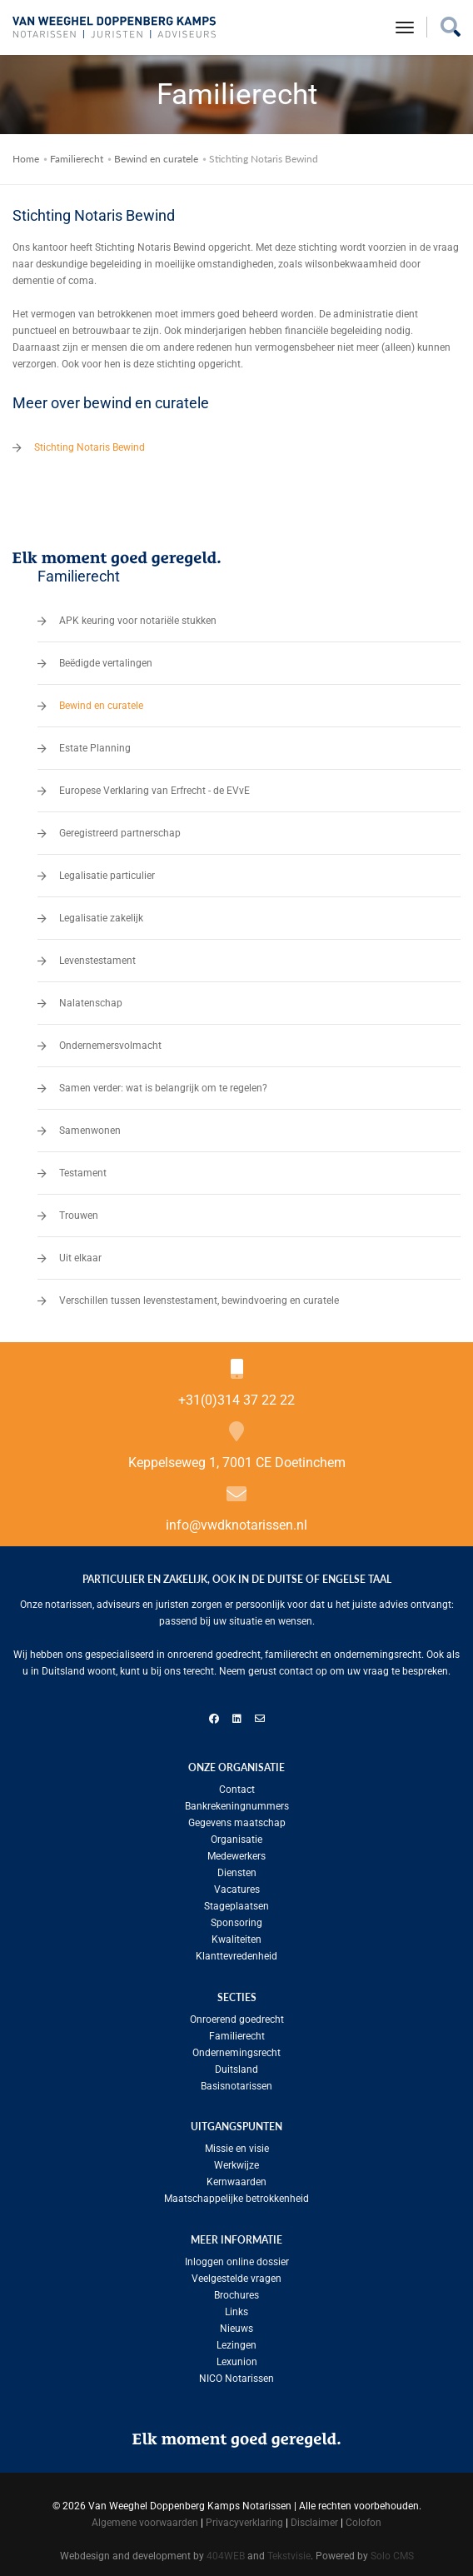 The height and width of the screenshot is (2576, 473). What do you see at coordinates (363, 2518) in the screenshot?
I see `Colofon` at bounding box center [363, 2518].